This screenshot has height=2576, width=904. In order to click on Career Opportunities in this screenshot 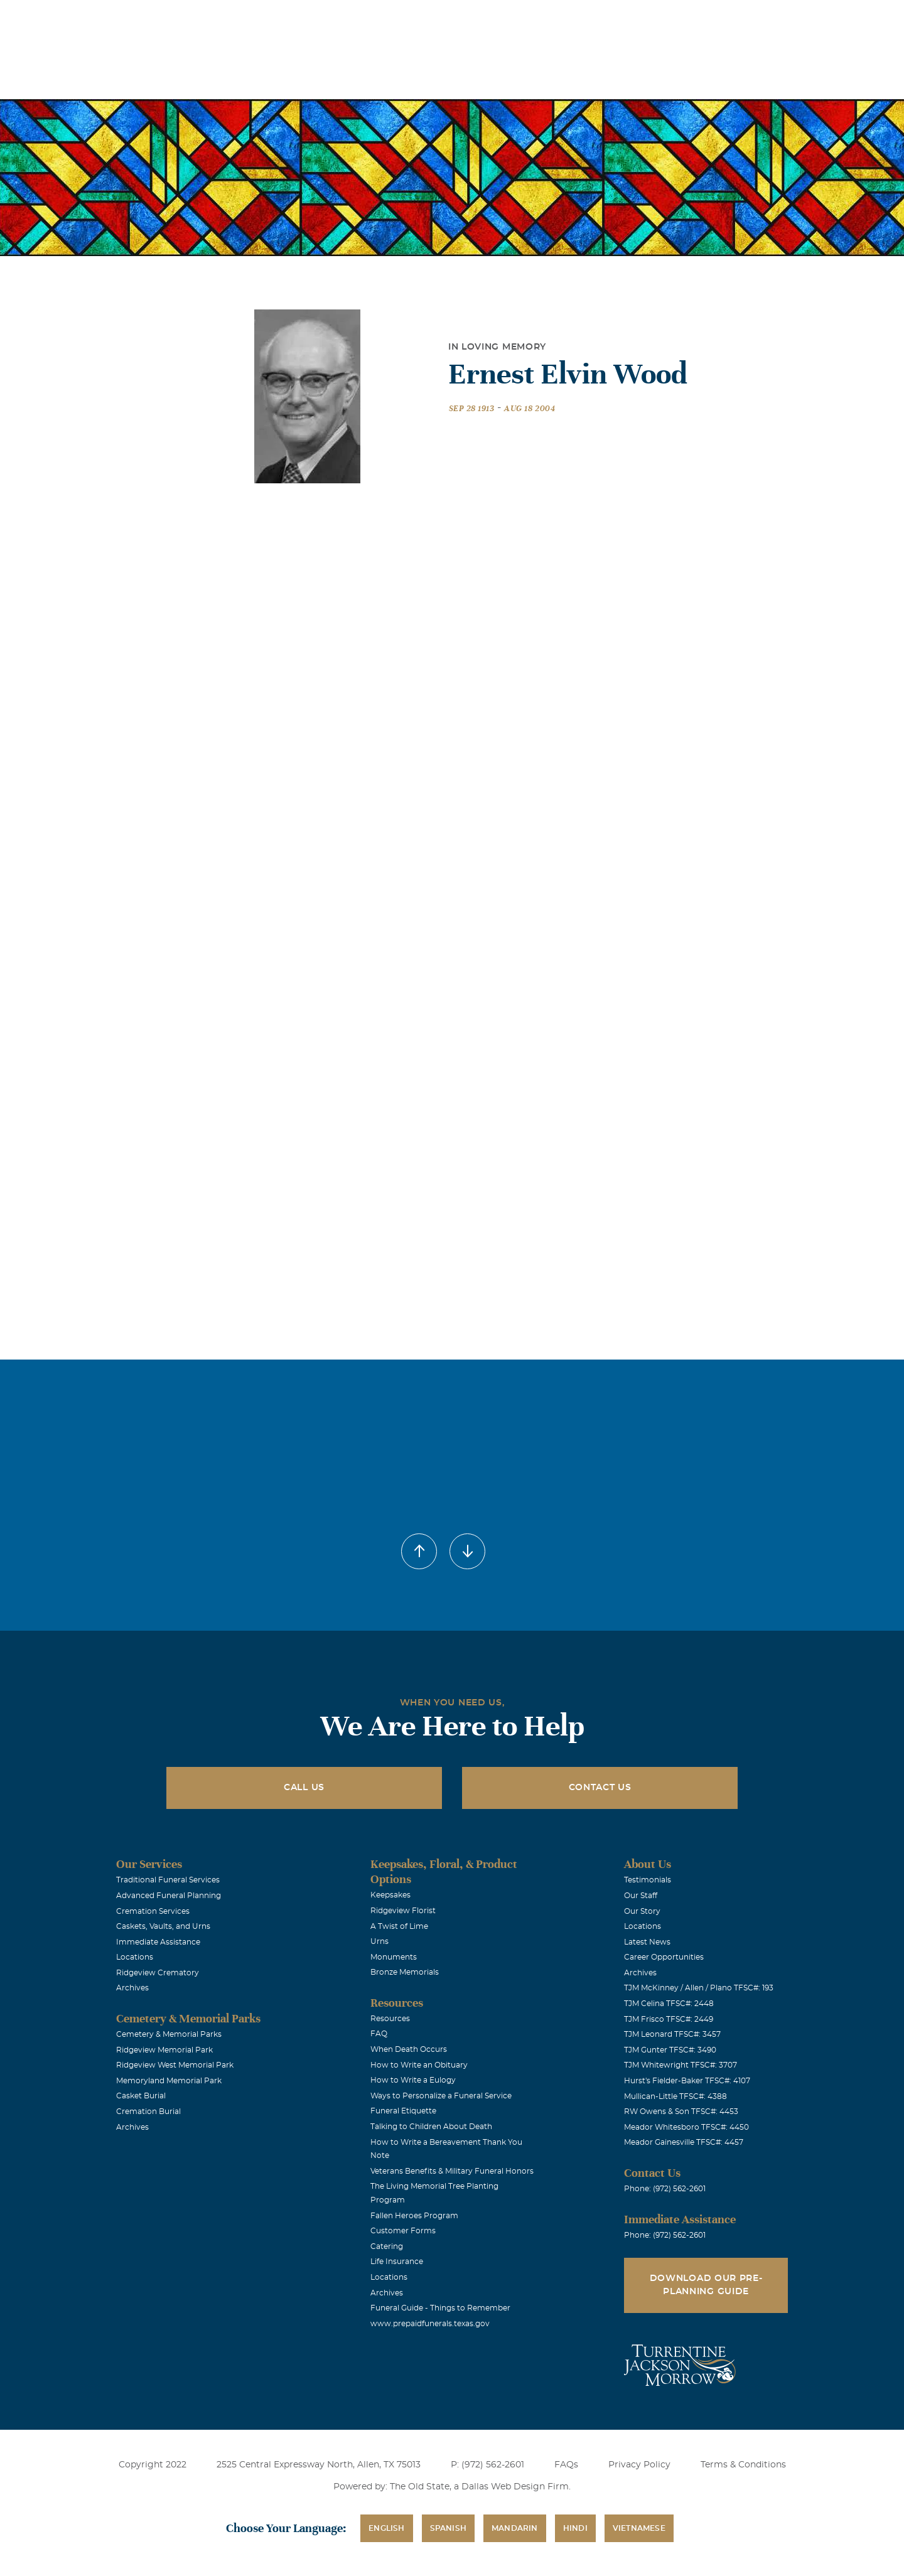, I will do `click(664, 1957)`.